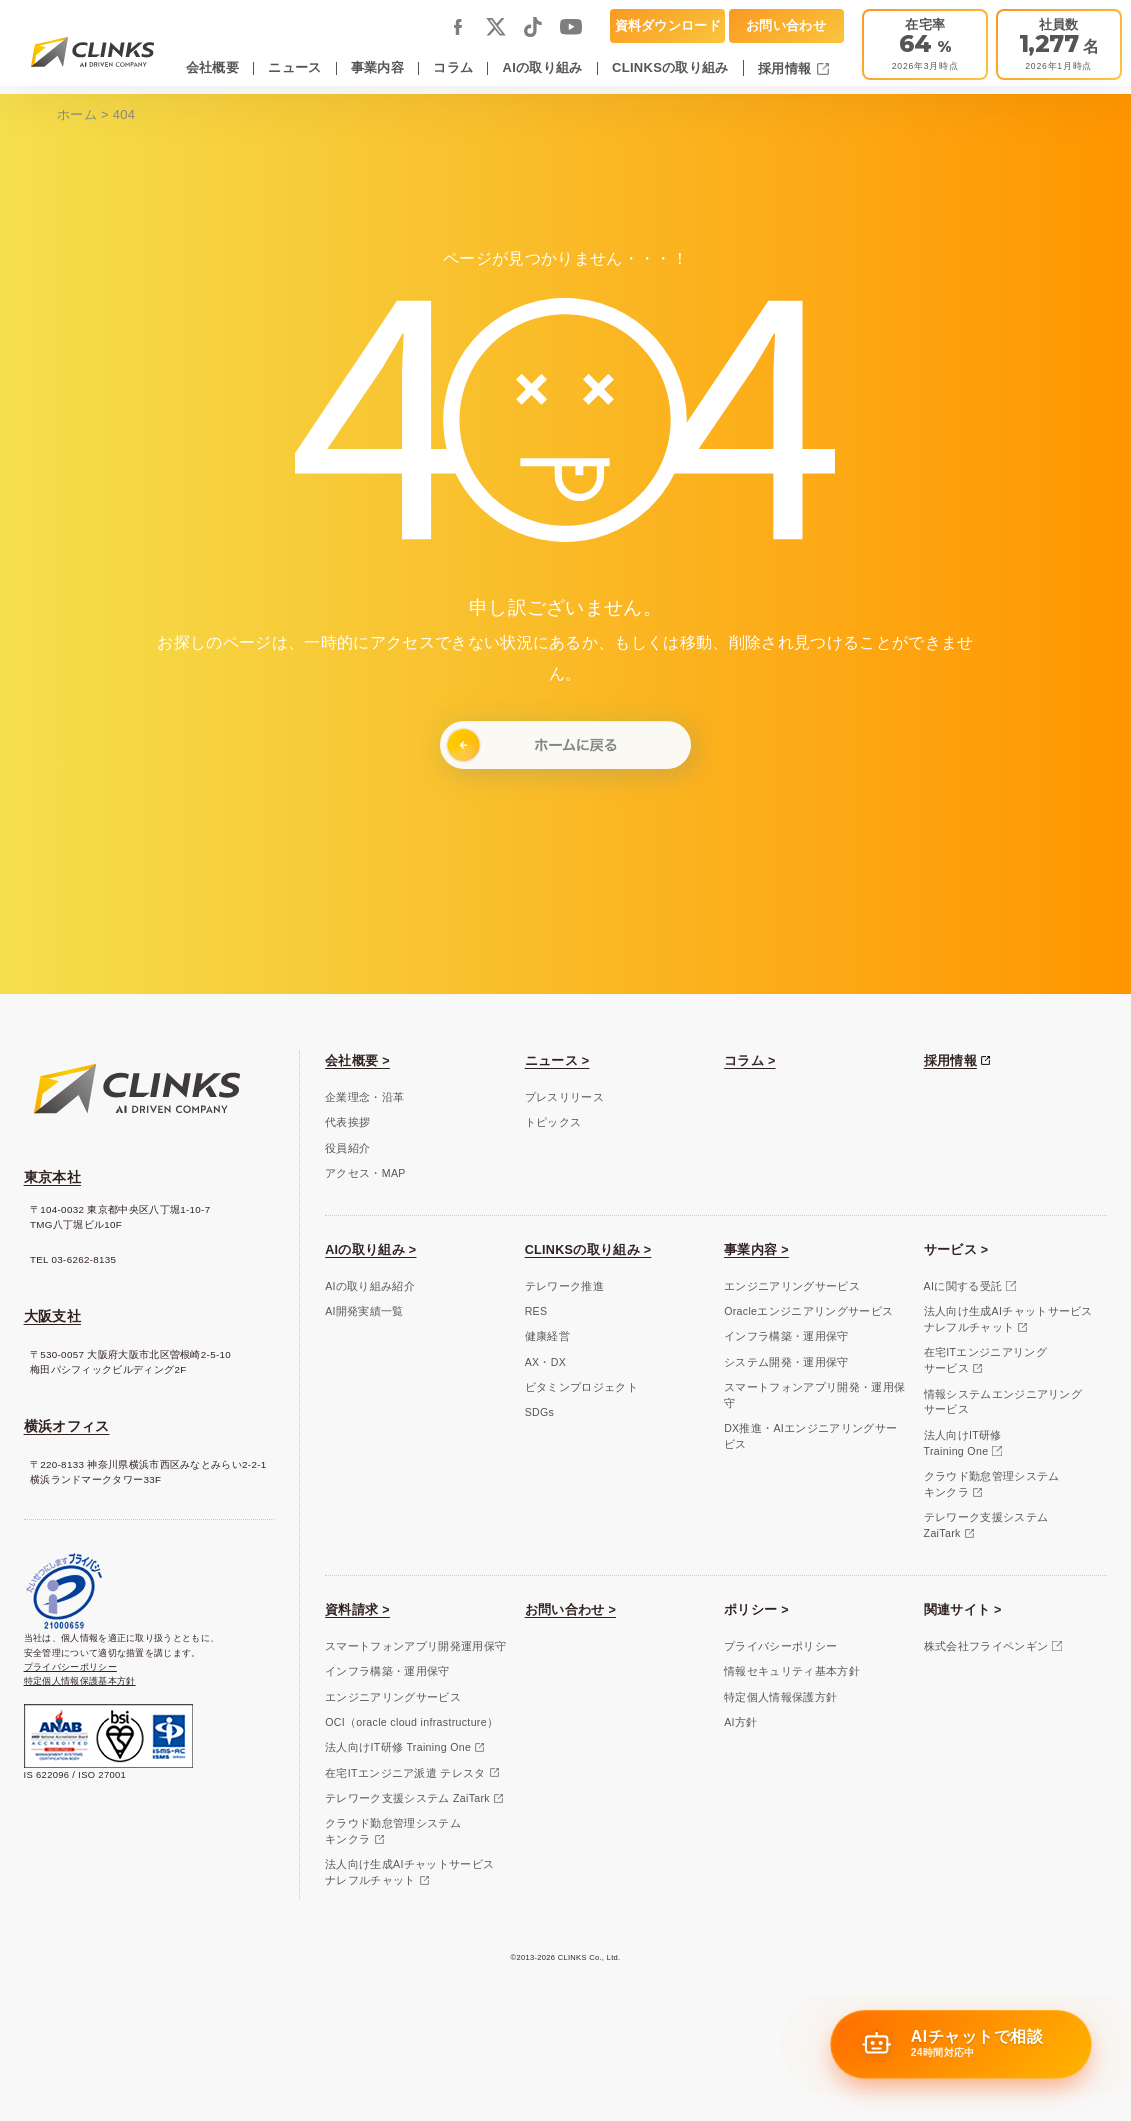 Image resolution: width=1131 pixels, height=2121 pixels. Describe the element at coordinates (808, 1311) in the screenshot. I see `Oracleエンジニアリングサービス` at that location.